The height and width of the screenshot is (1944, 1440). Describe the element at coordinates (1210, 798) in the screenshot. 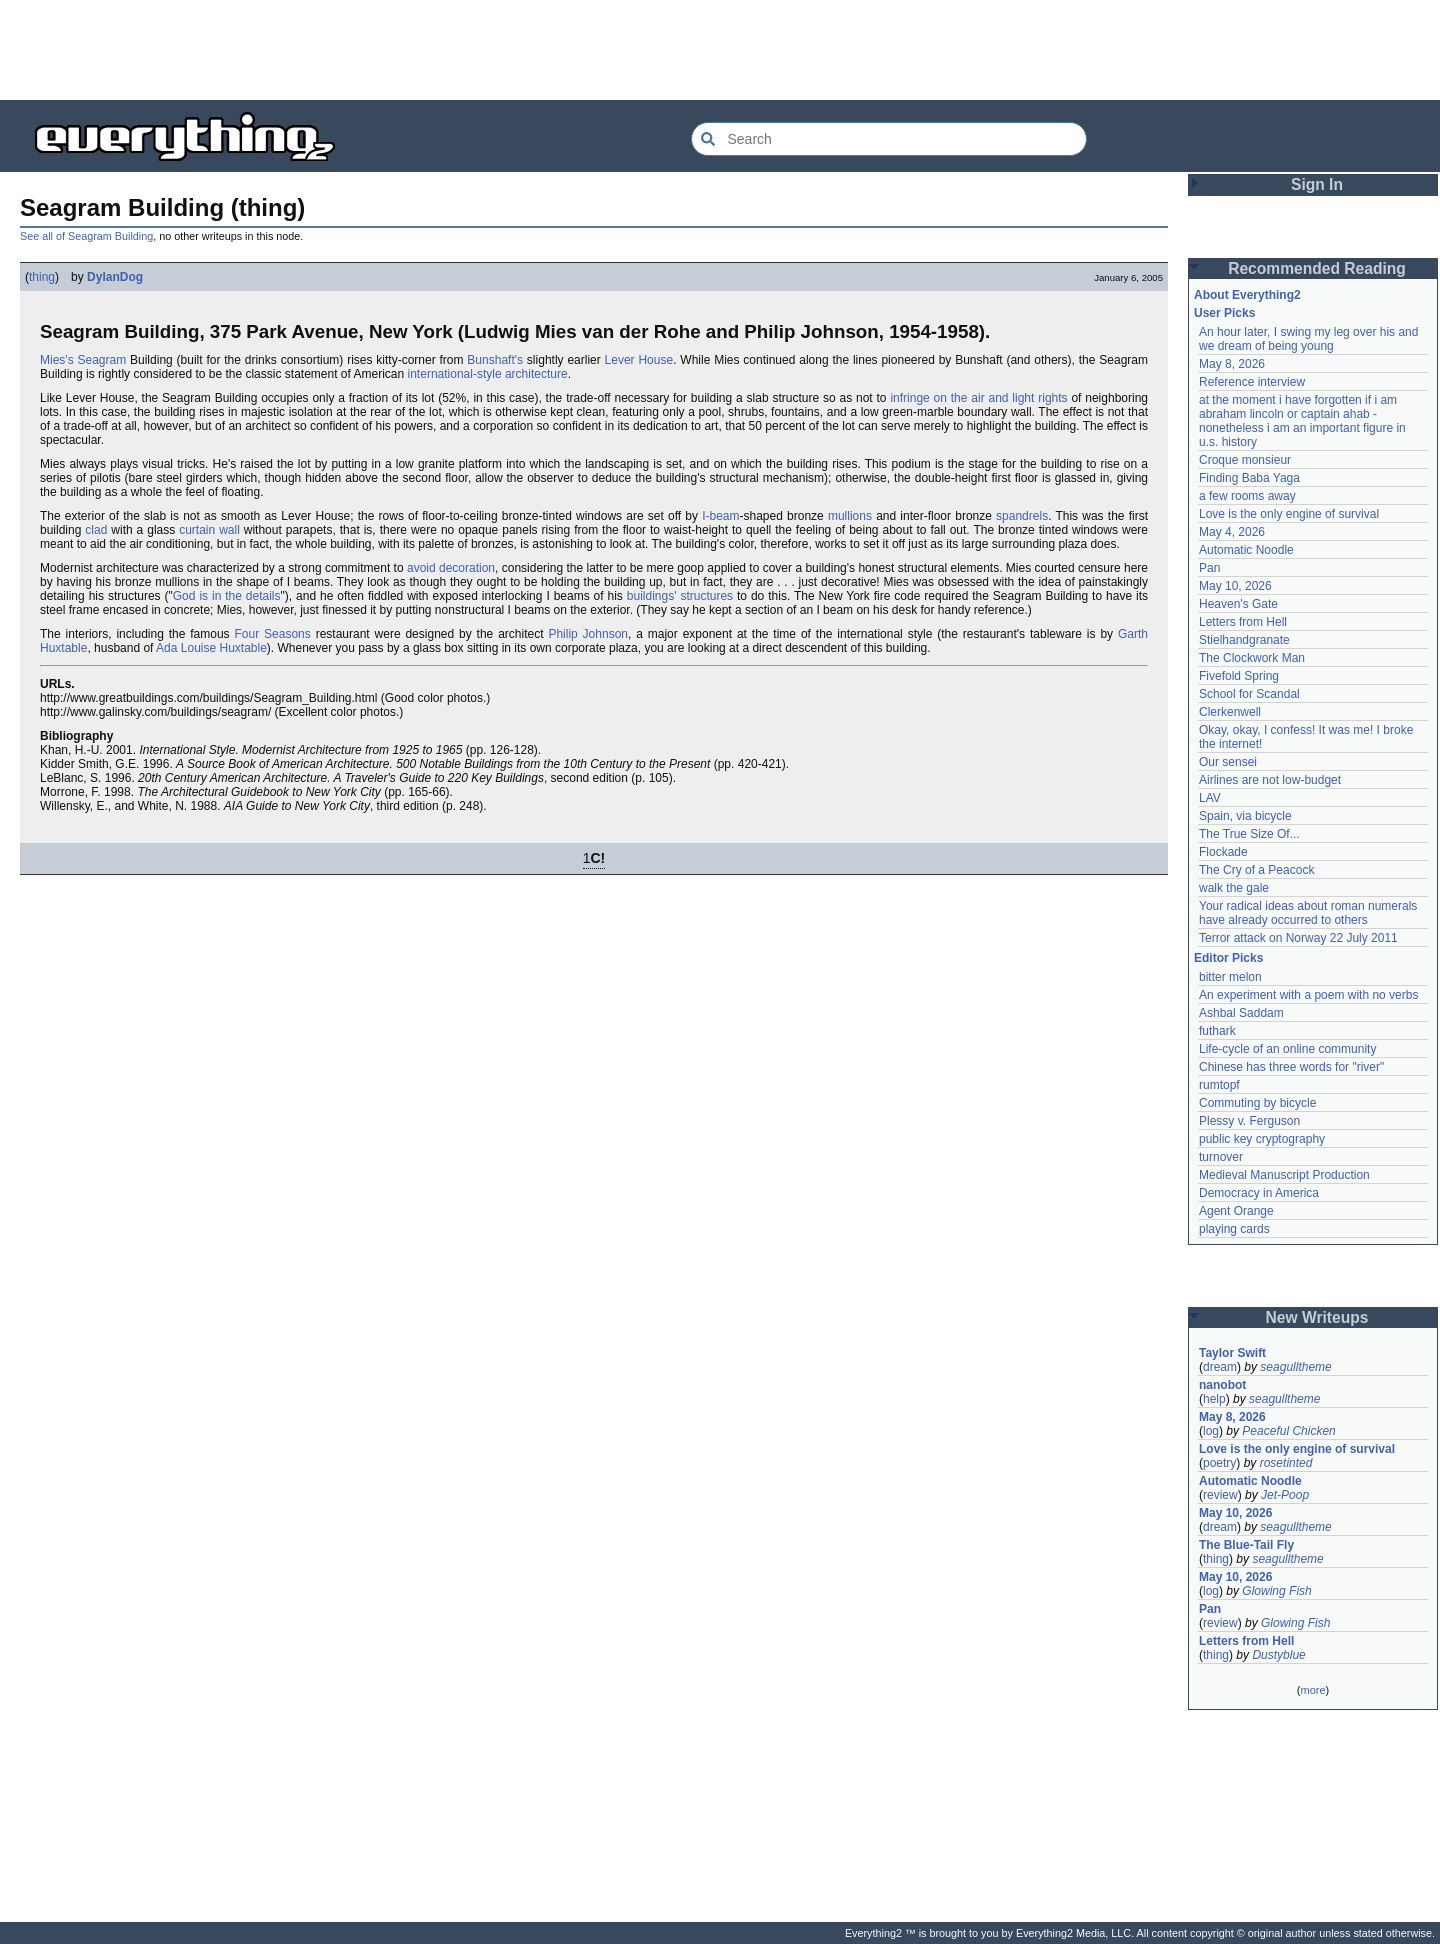

I see `LAV` at that location.